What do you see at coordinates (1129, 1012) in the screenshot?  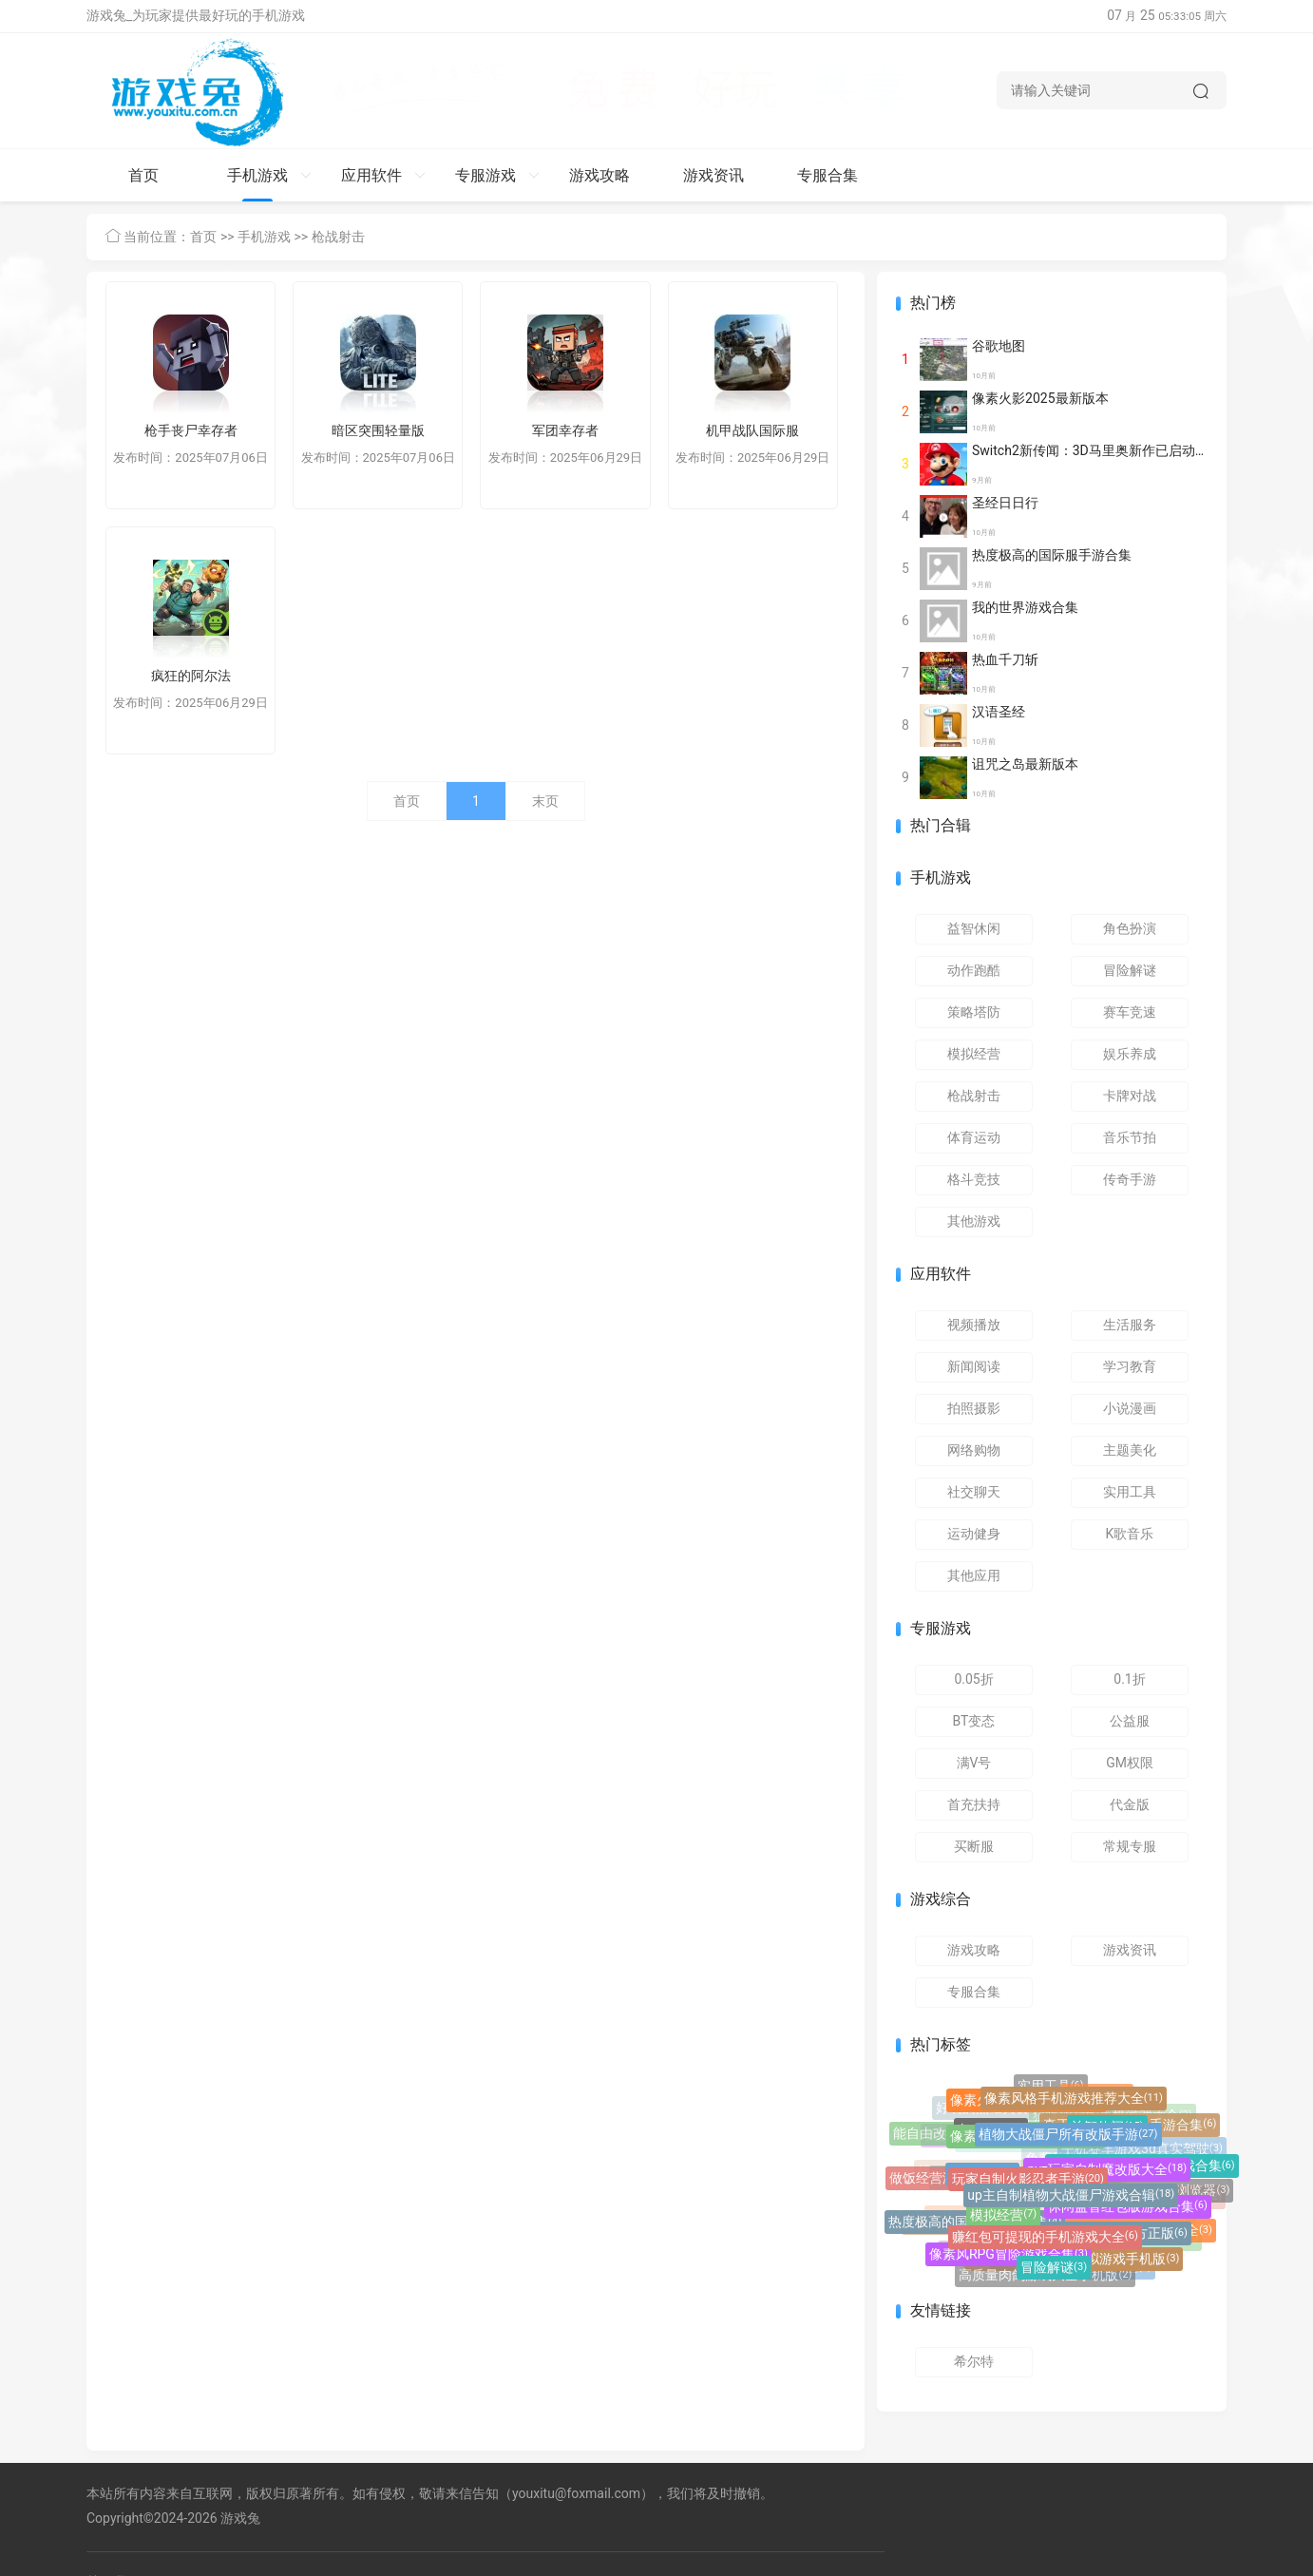 I see `赛车竞速` at bounding box center [1129, 1012].